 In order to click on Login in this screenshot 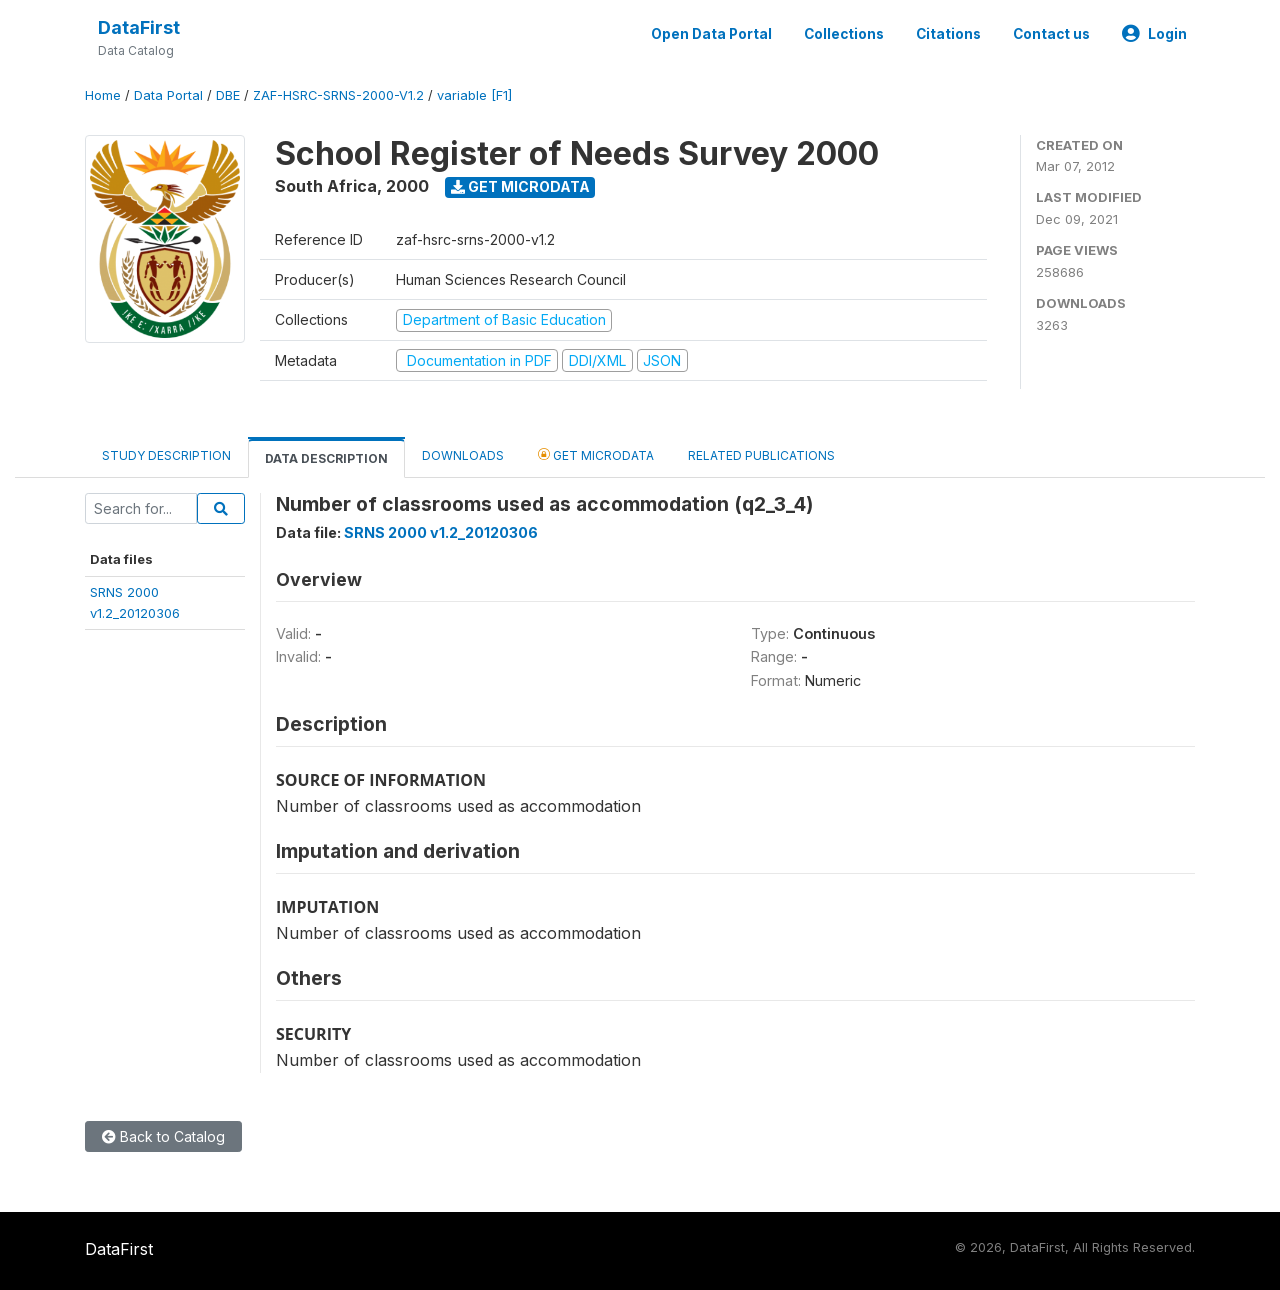, I will do `click(1154, 34)`.